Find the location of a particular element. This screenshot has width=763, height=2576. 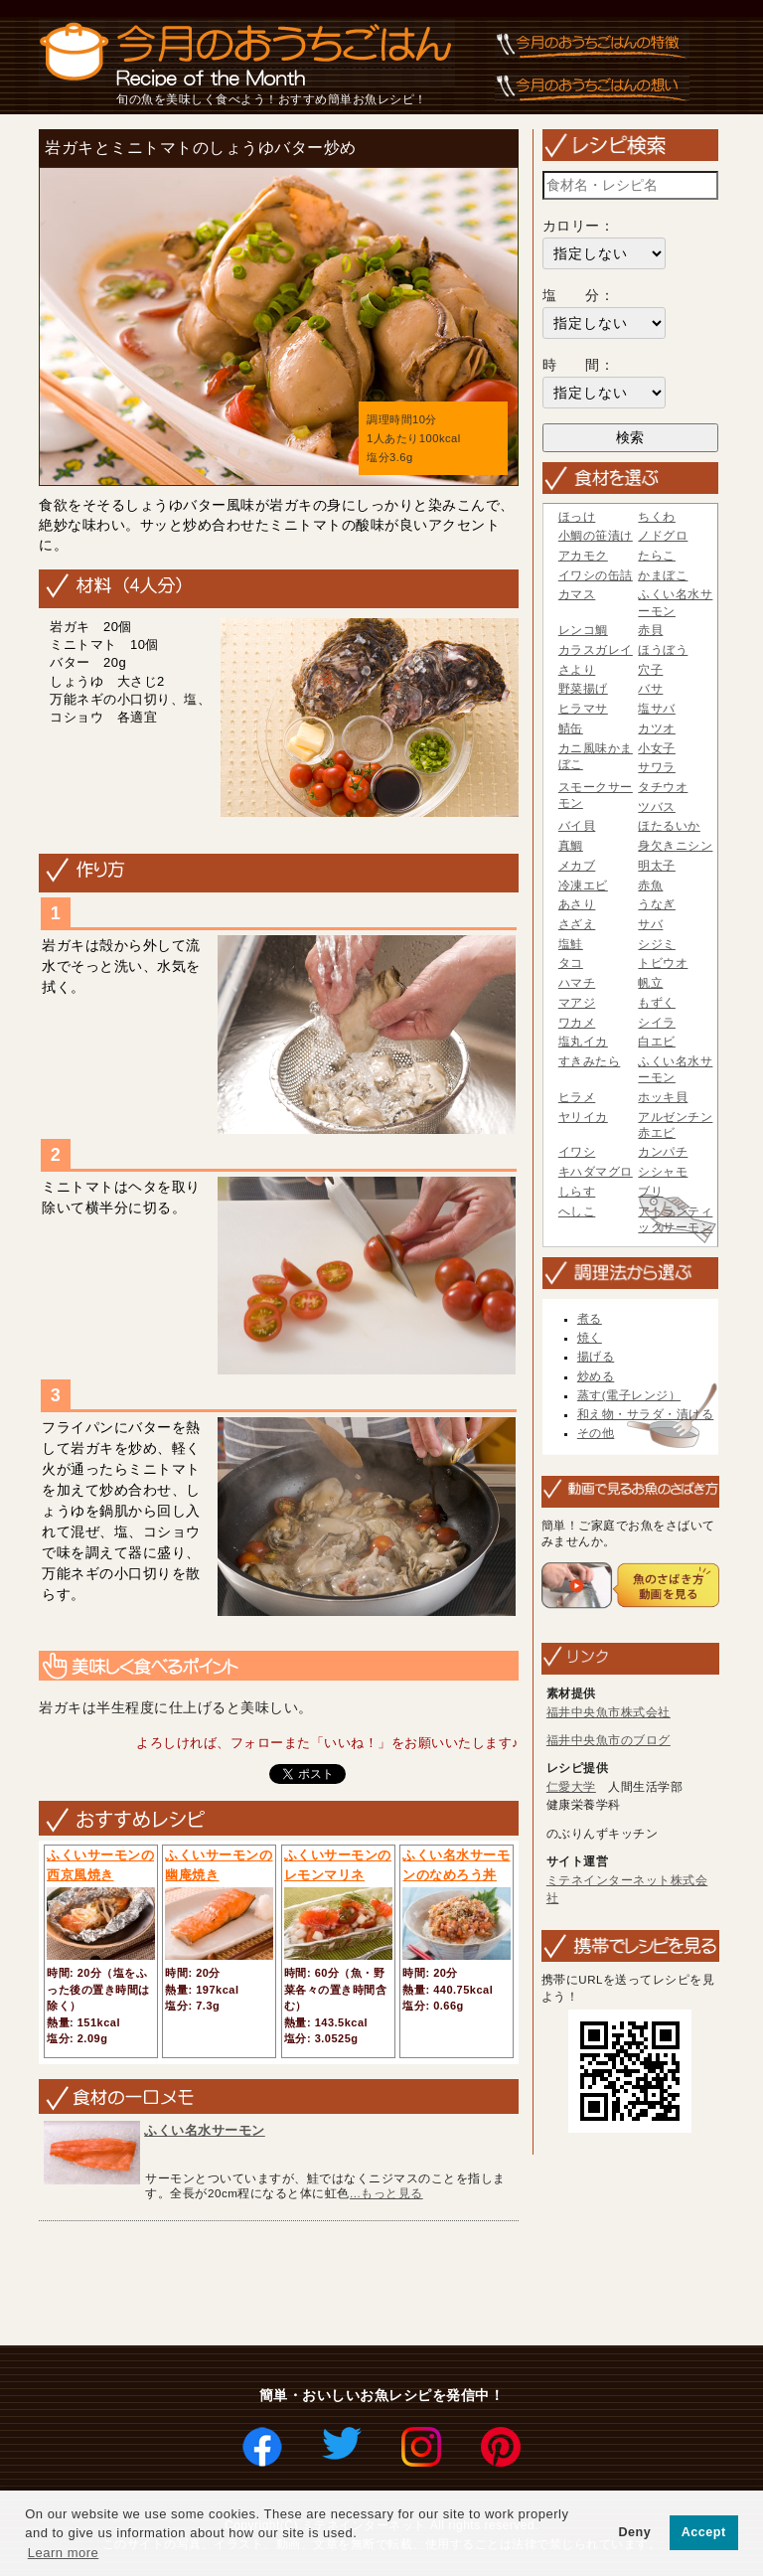

サバ is located at coordinates (650, 924).